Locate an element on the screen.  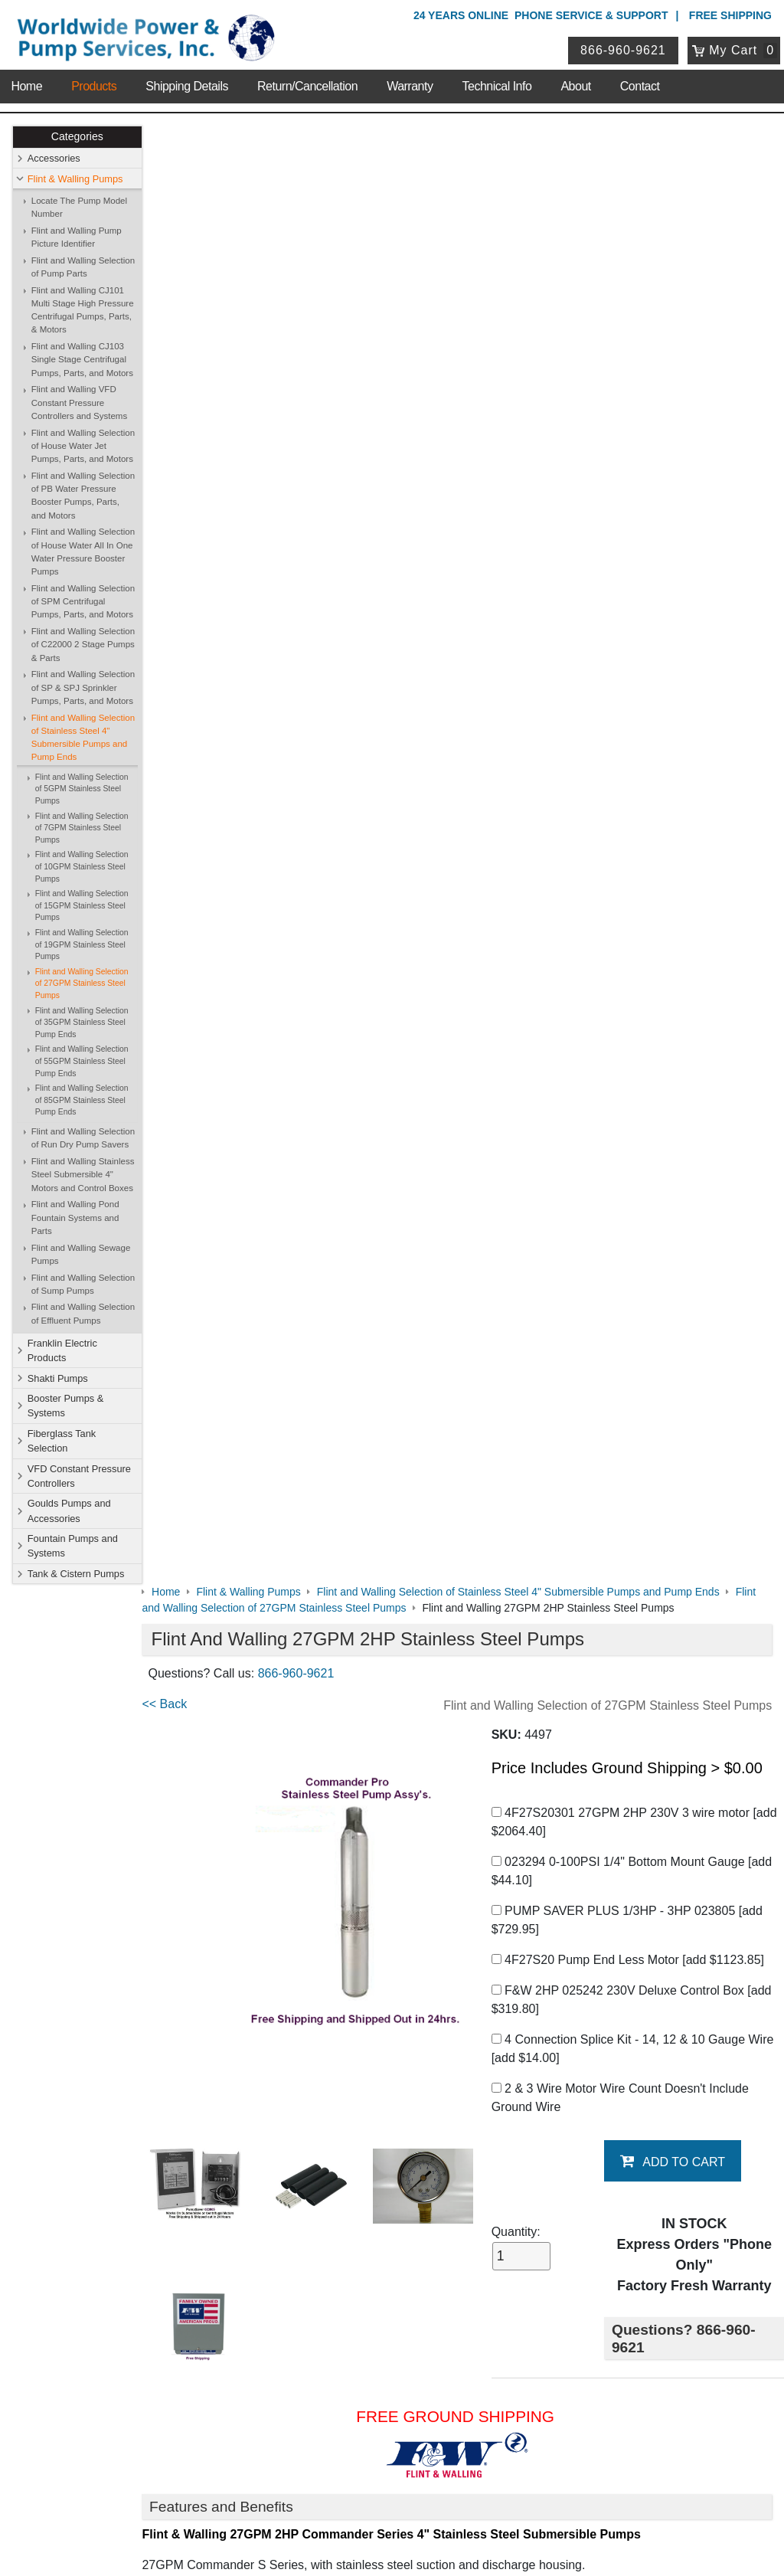
Flint & Walling Pumps is located at coordinates (75, 179).